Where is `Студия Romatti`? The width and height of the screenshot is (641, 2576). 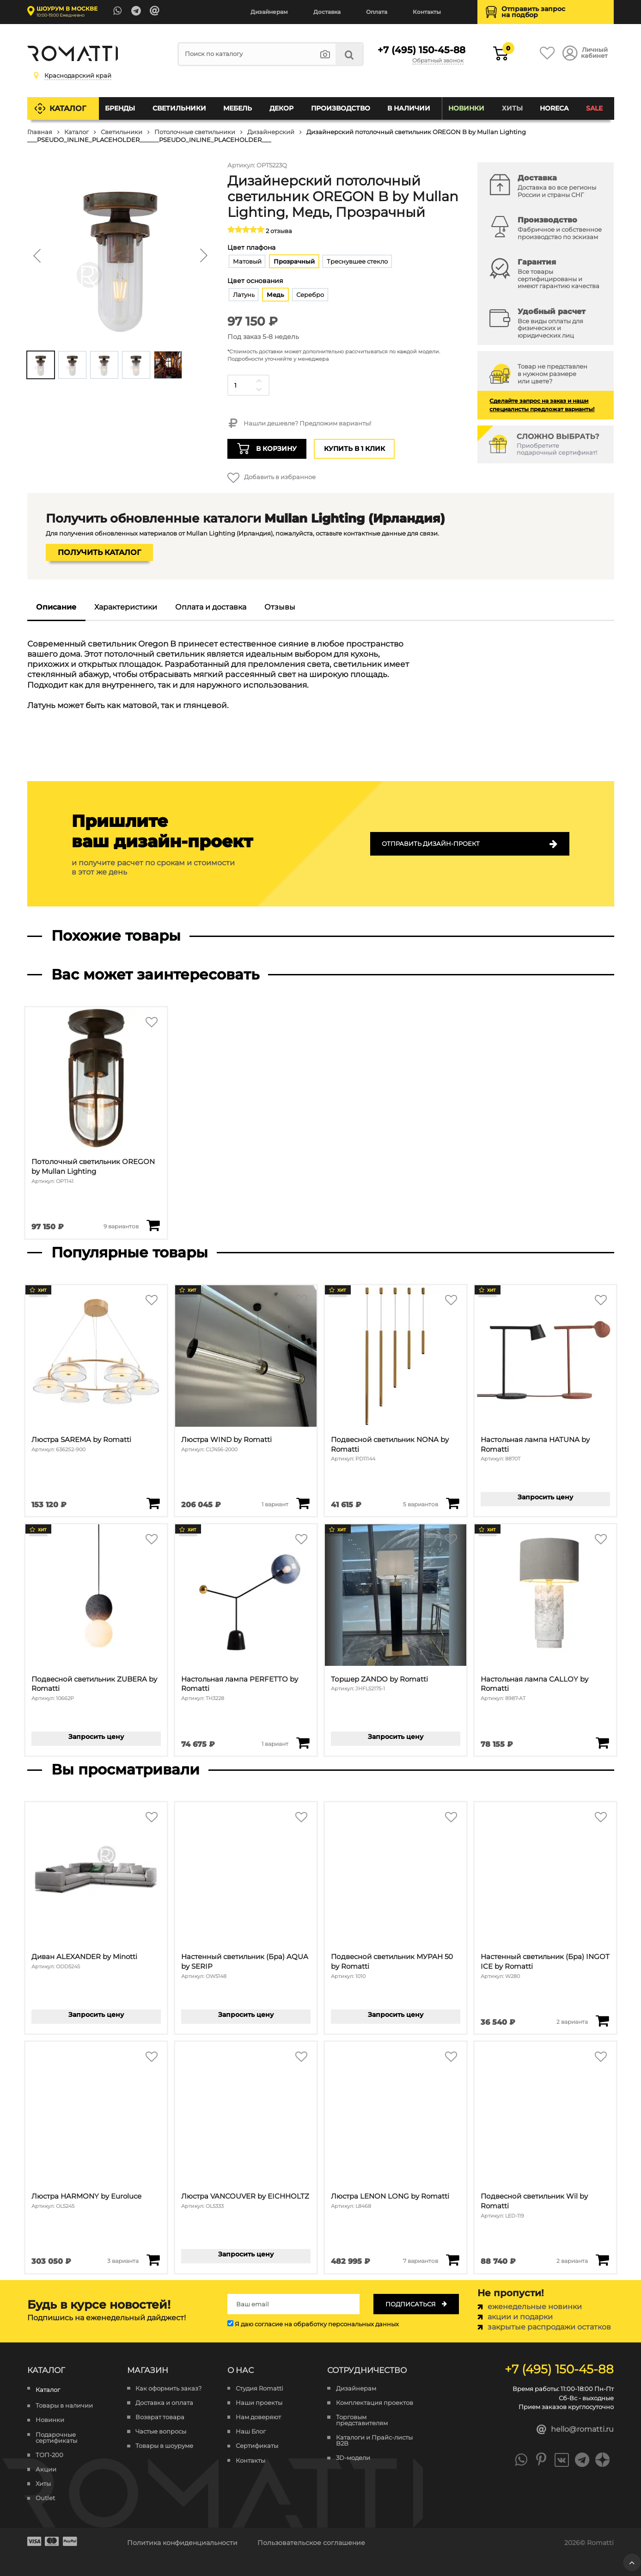 Студия Romatti is located at coordinates (259, 2388).